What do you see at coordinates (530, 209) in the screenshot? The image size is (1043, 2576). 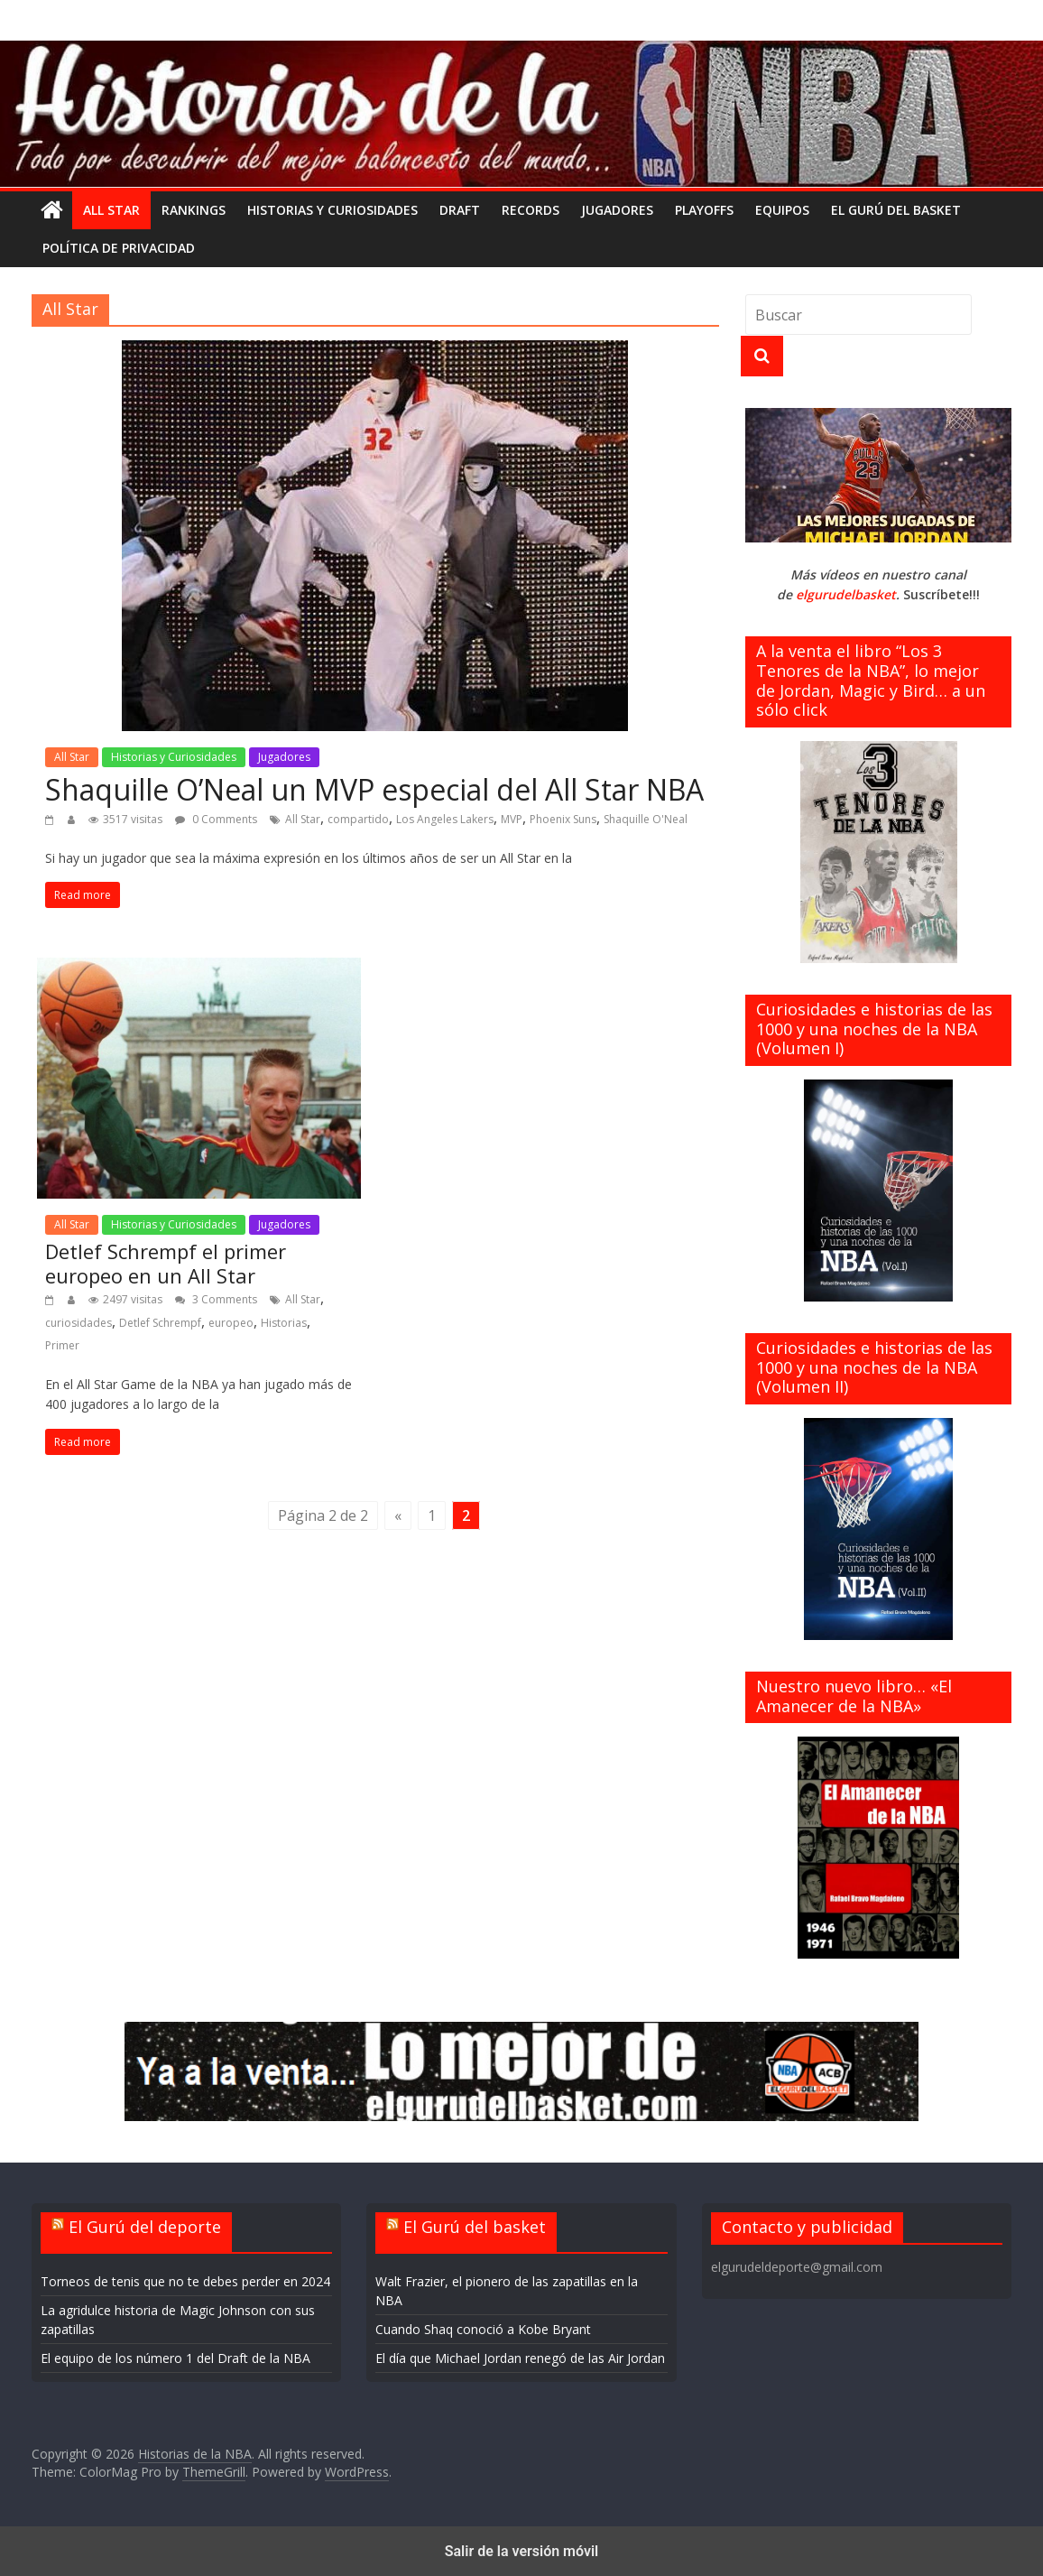 I see `Records` at bounding box center [530, 209].